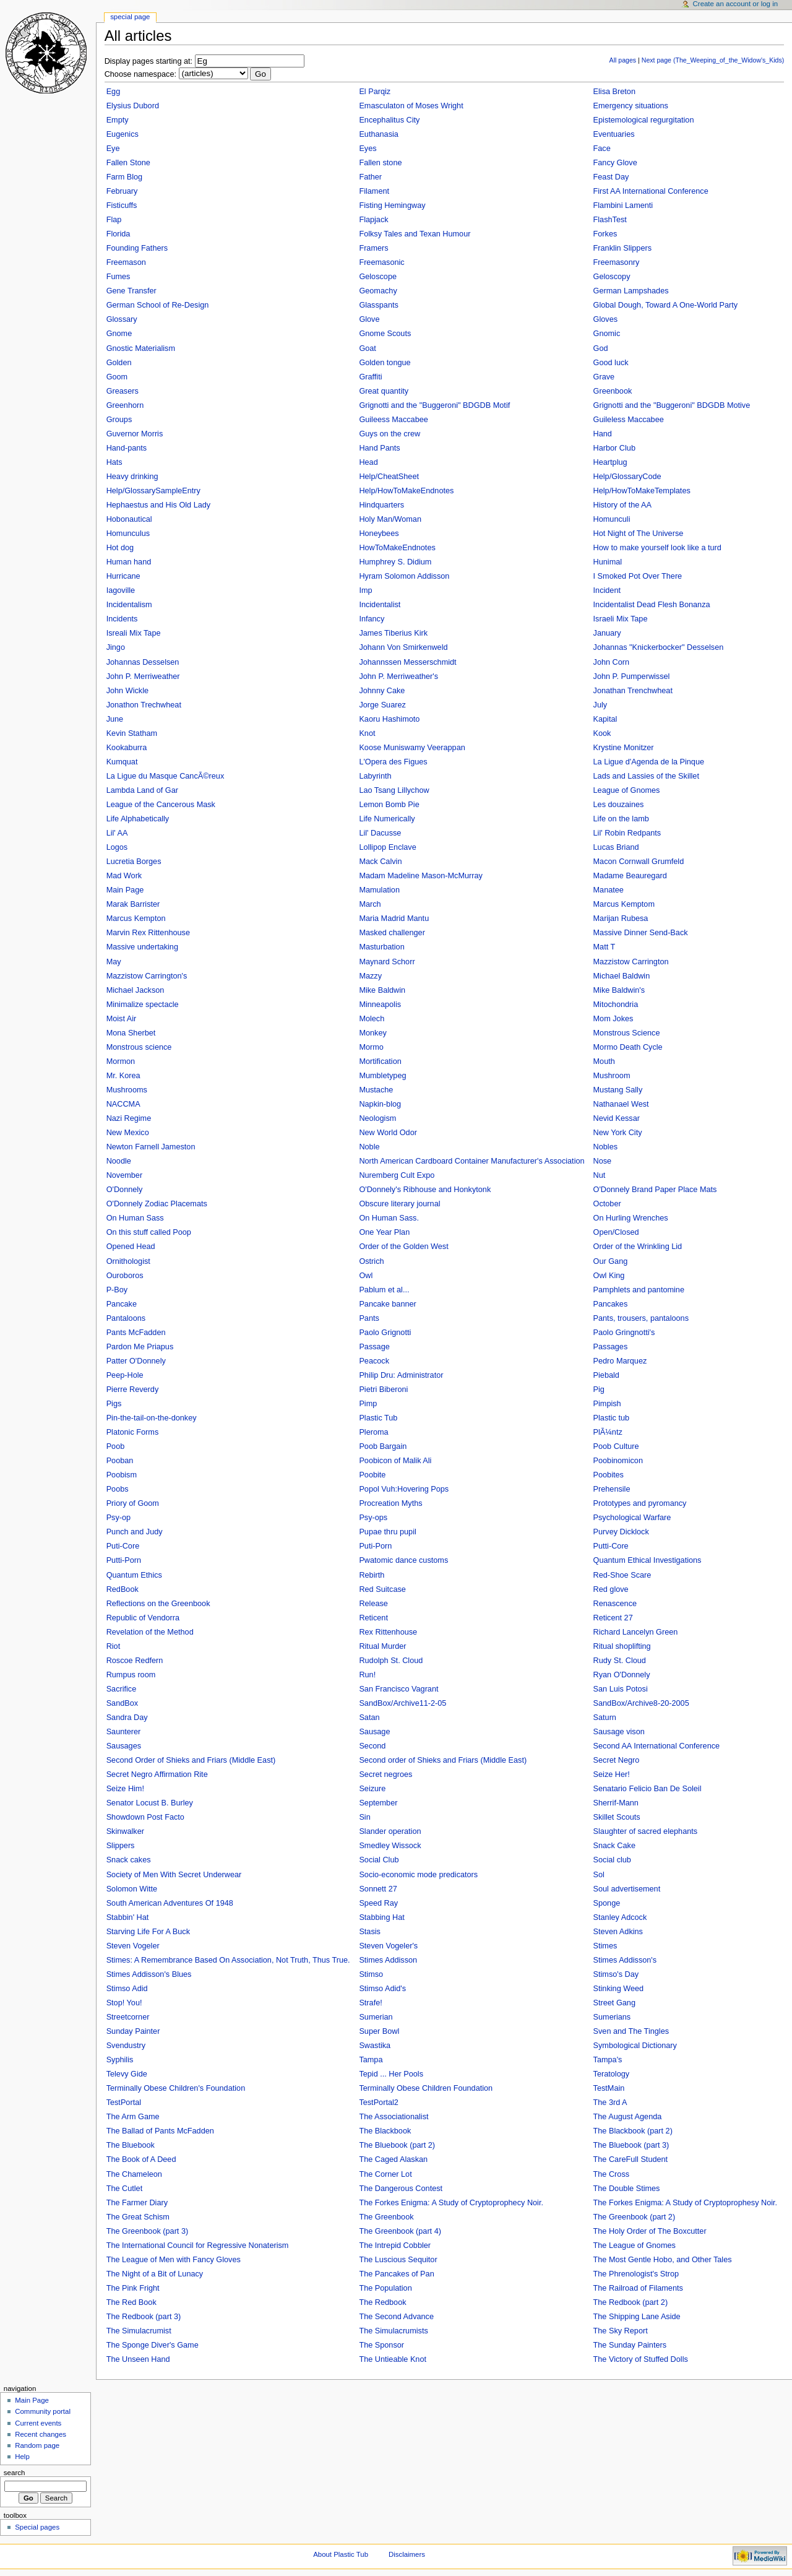  What do you see at coordinates (606, 1375) in the screenshot?
I see `Piebald` at bounding box center [606, 1375].